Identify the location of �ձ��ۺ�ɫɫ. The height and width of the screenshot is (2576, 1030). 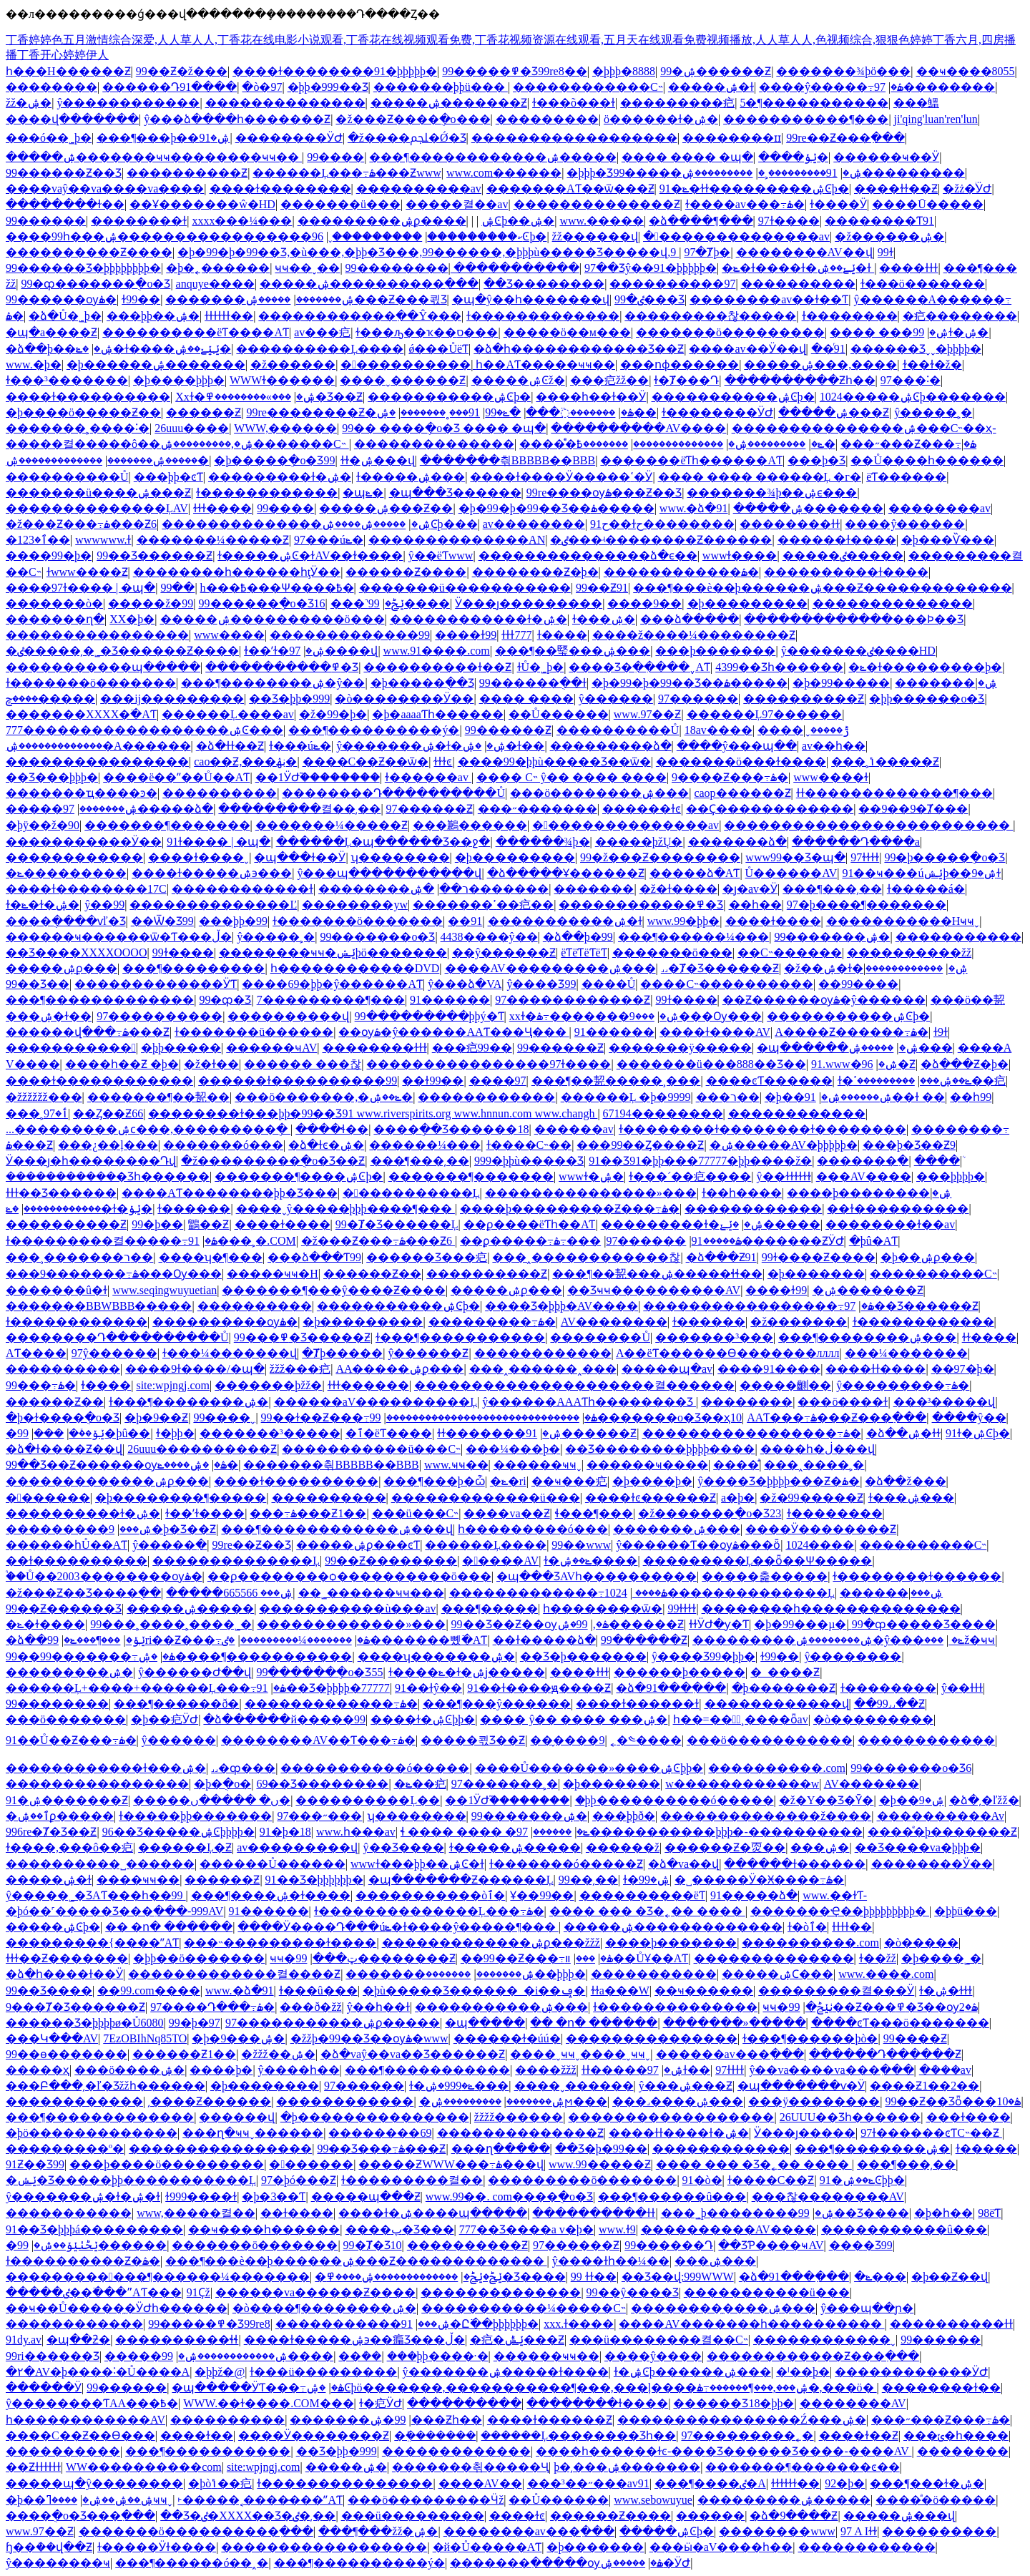
(903, 1433).